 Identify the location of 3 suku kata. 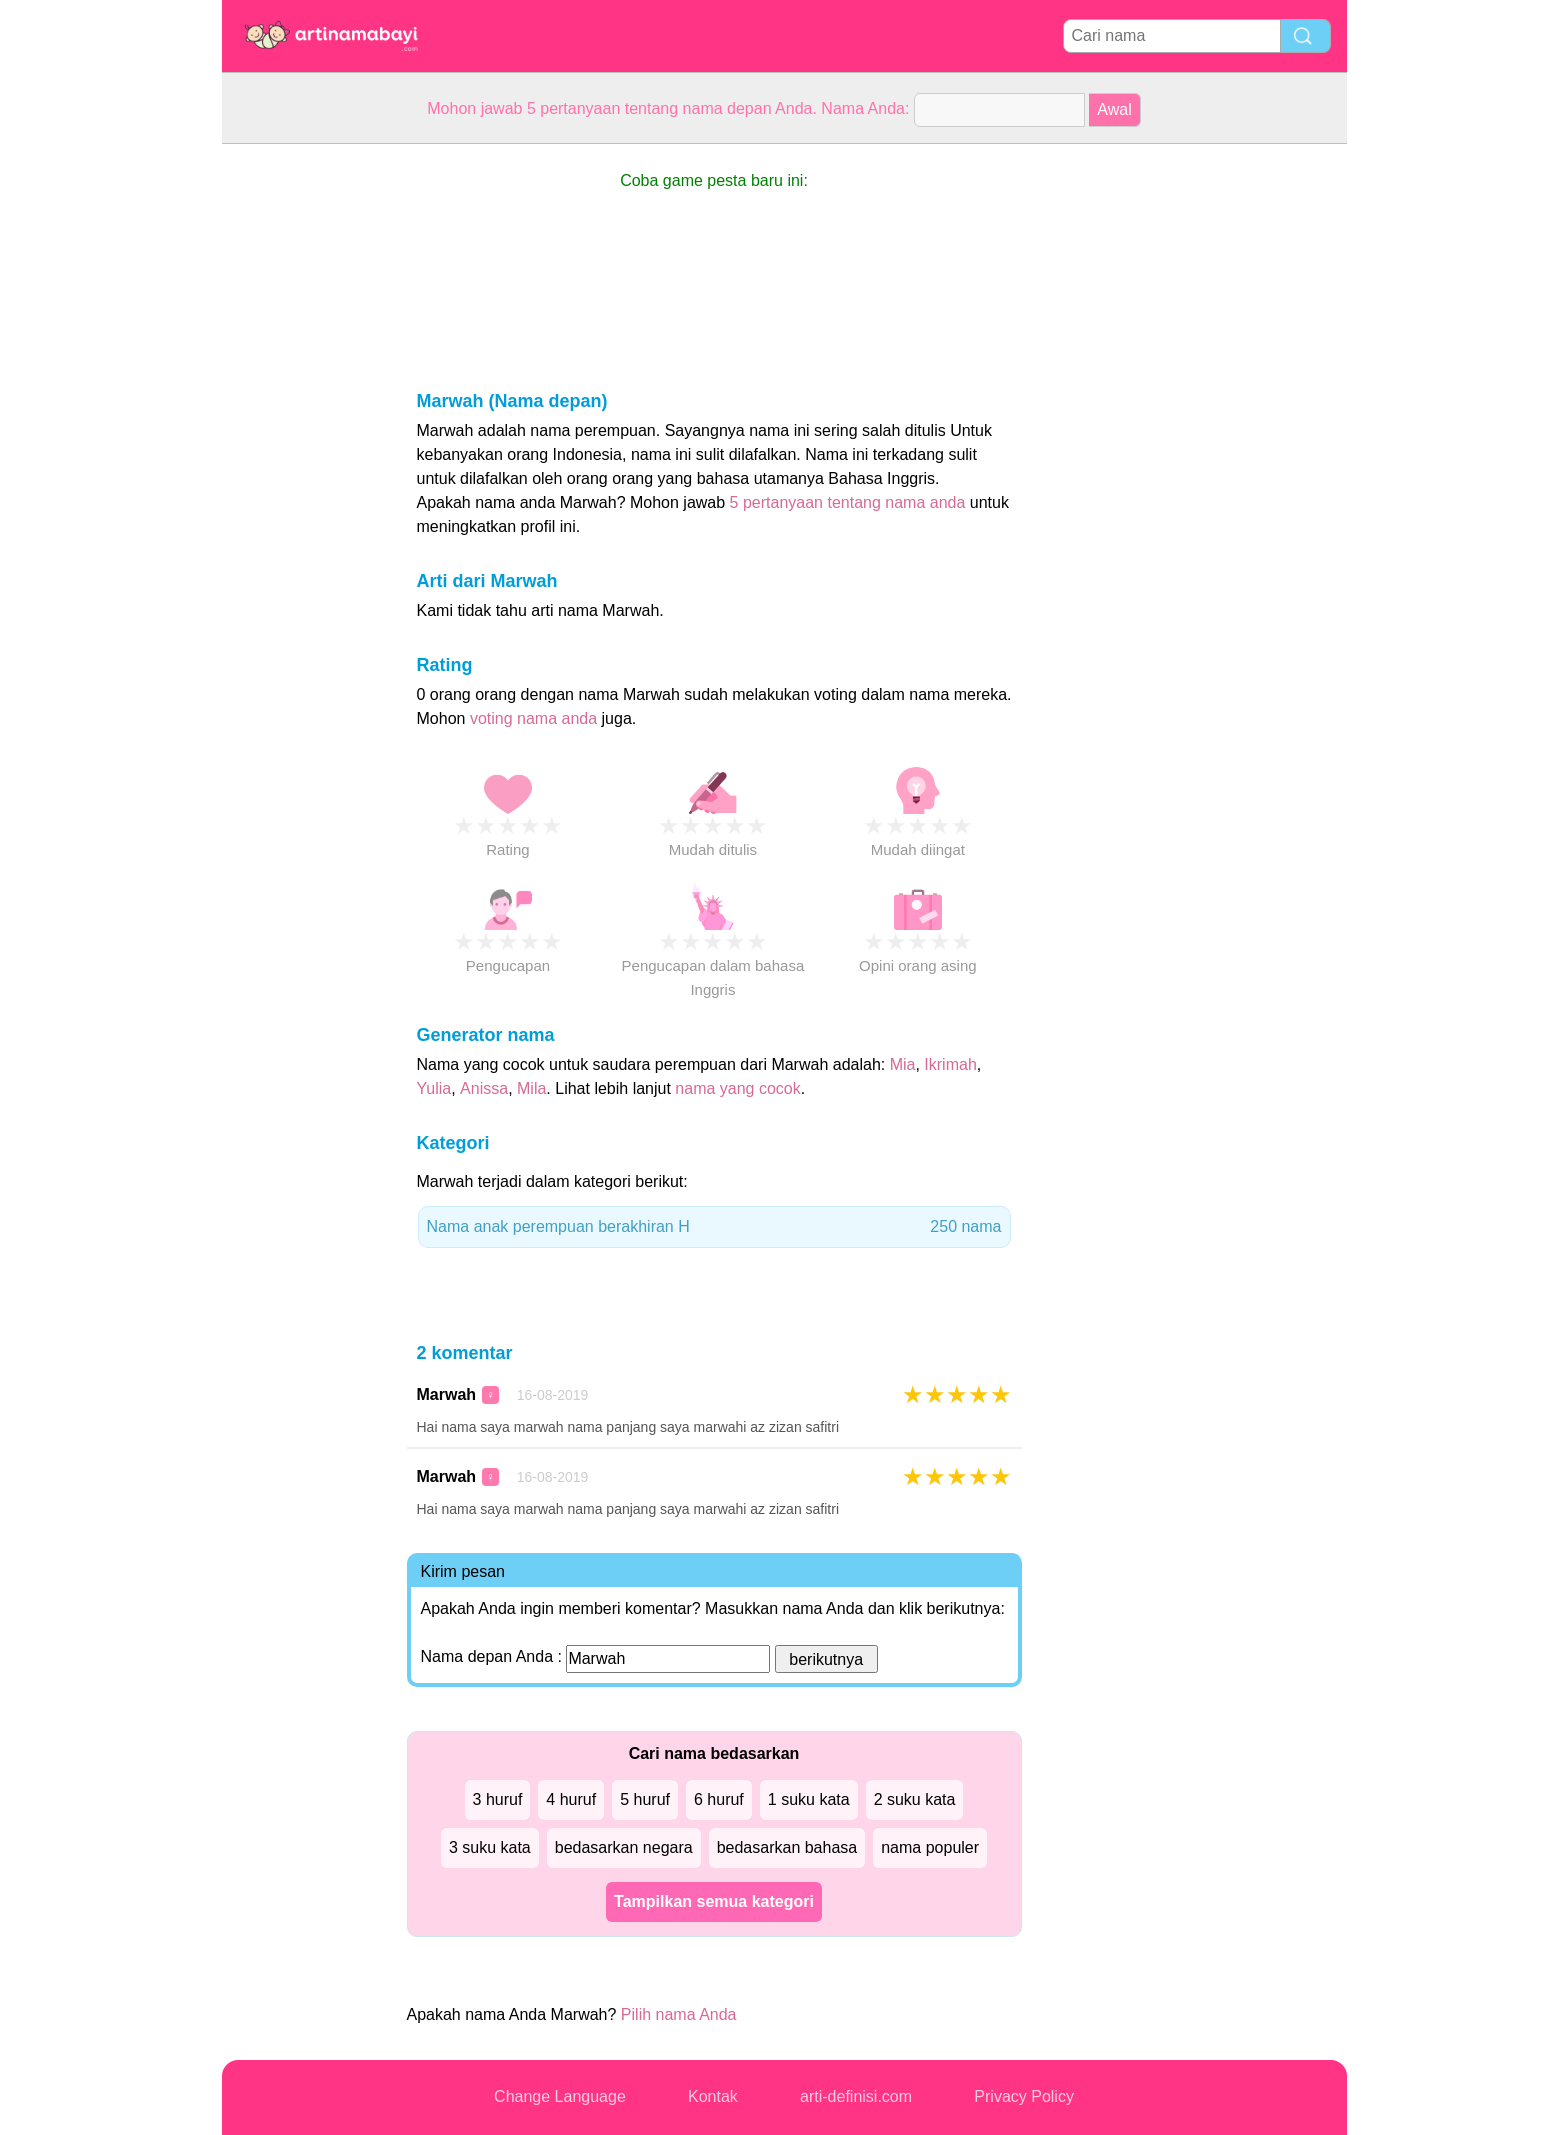
(490, 1847).